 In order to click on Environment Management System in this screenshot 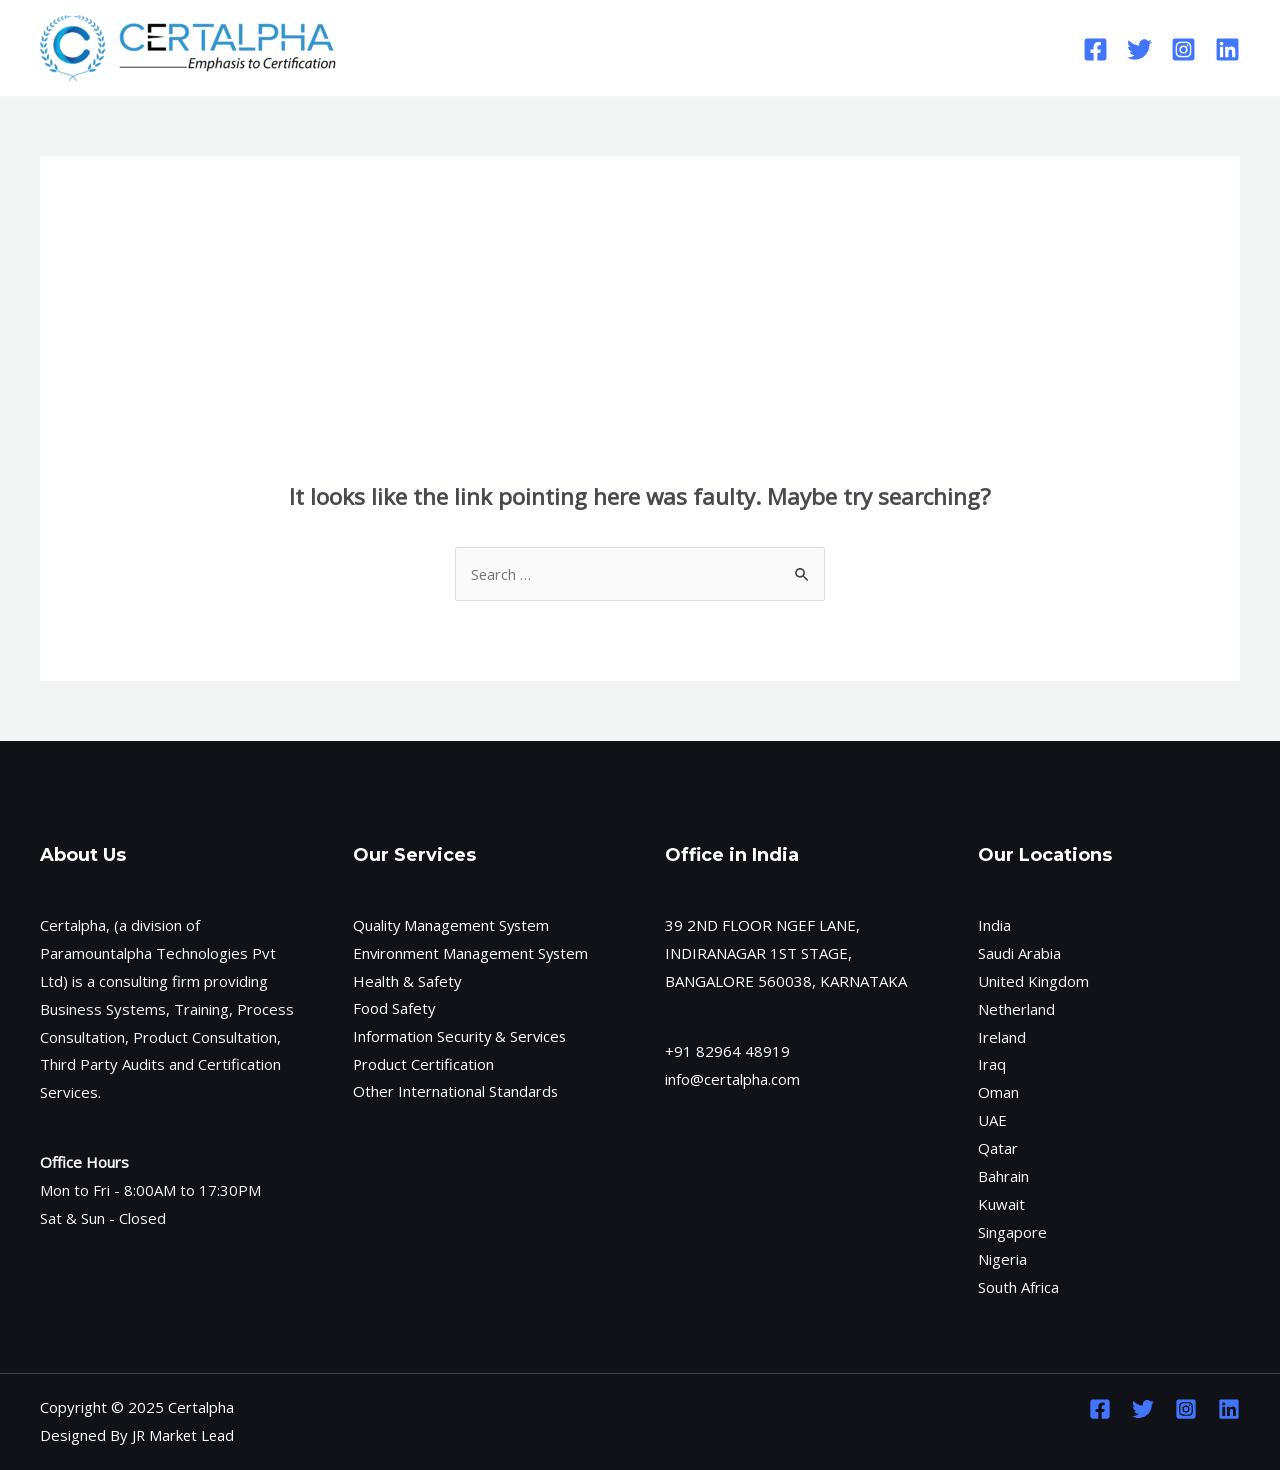, I will do `click(472, 953)`.